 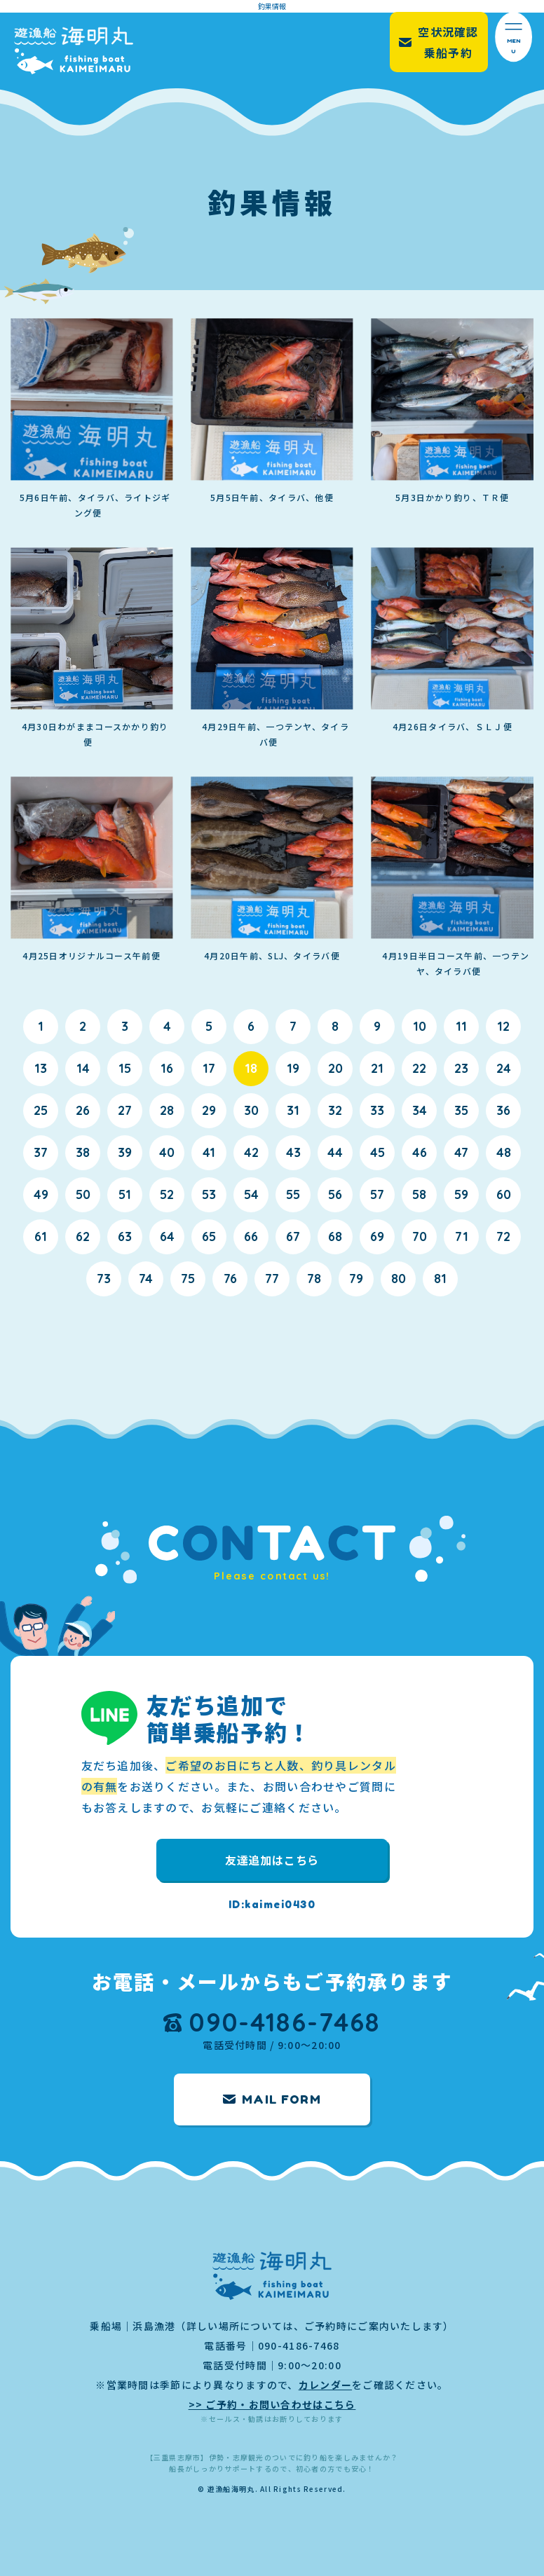 What do you see at coordinates (272, 1278) in the screenshot?
I see `77` at bounding box center [272, 1278].